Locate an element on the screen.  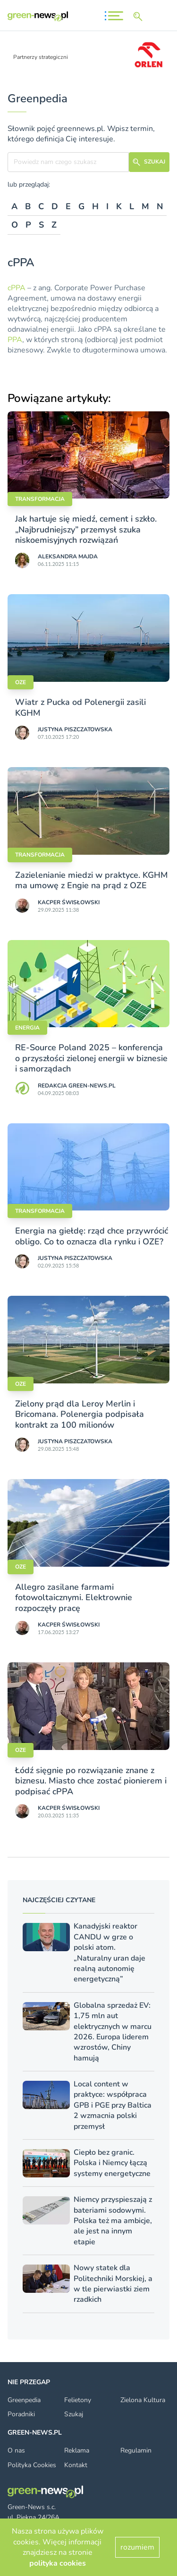
Aleksandra Majda is located at coordinates (68, 556).